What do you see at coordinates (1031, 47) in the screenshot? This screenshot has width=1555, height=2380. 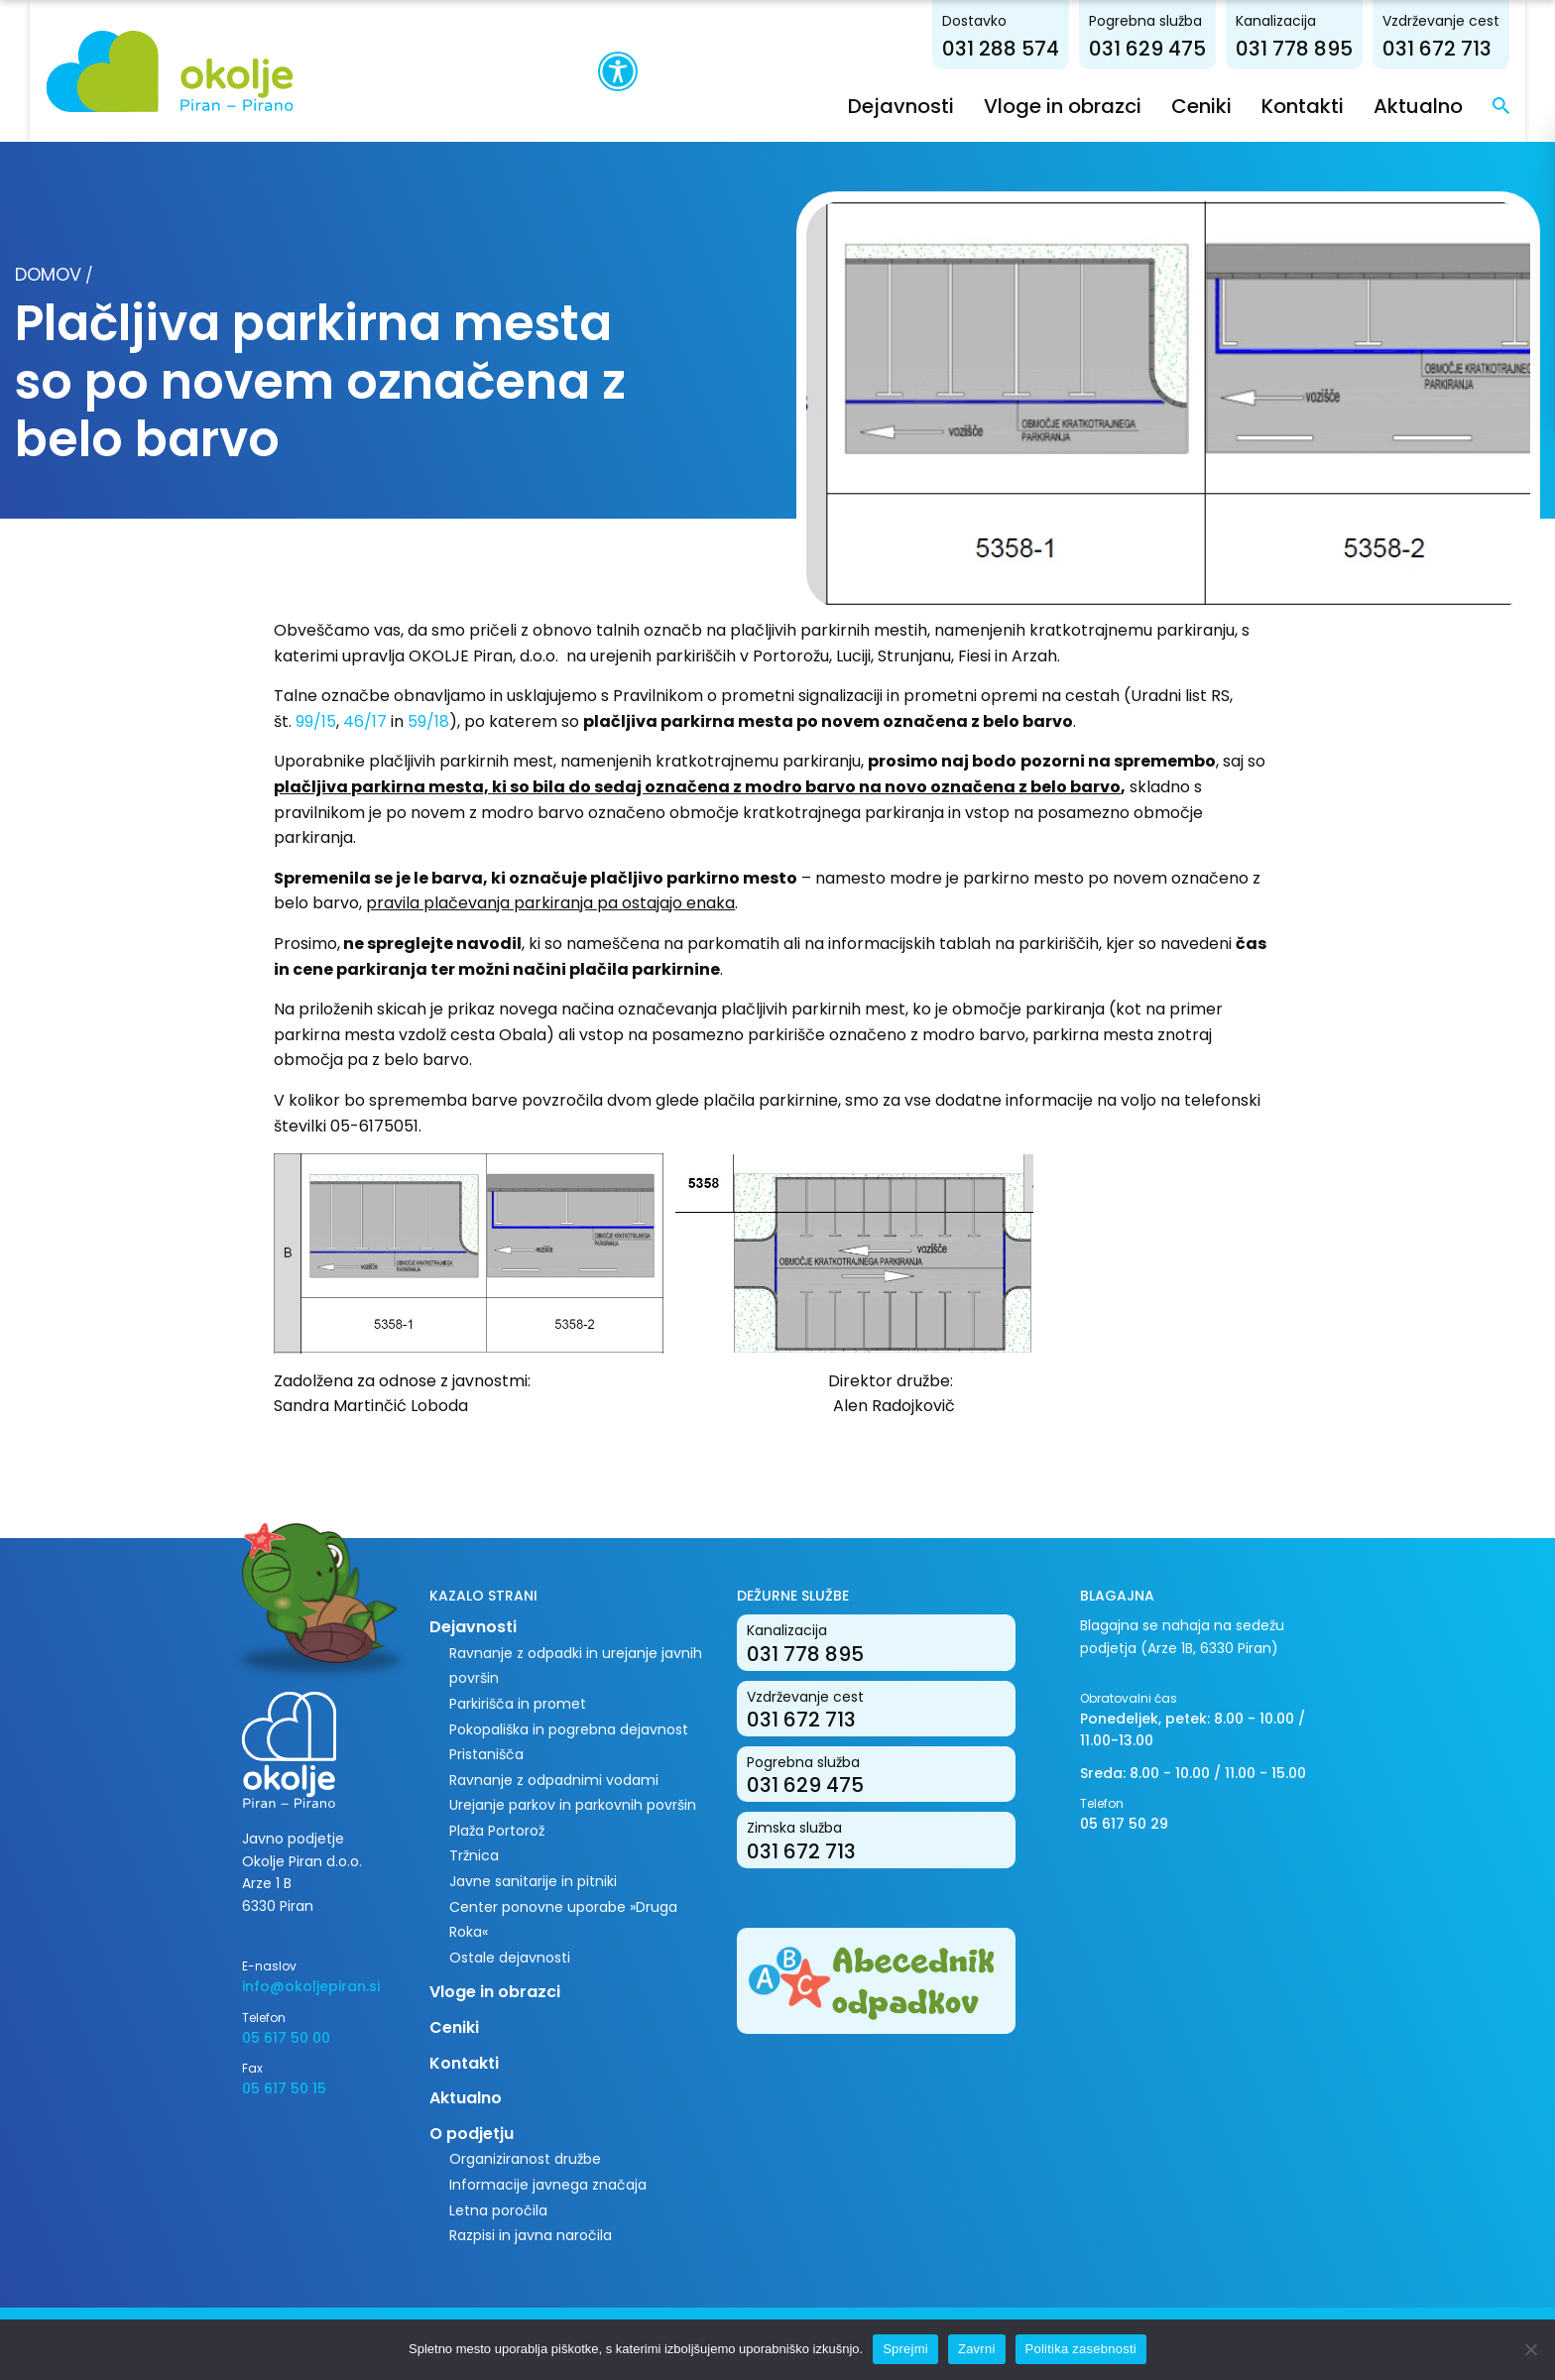 I see `031 288 574` at bounding box center [1031, 47].